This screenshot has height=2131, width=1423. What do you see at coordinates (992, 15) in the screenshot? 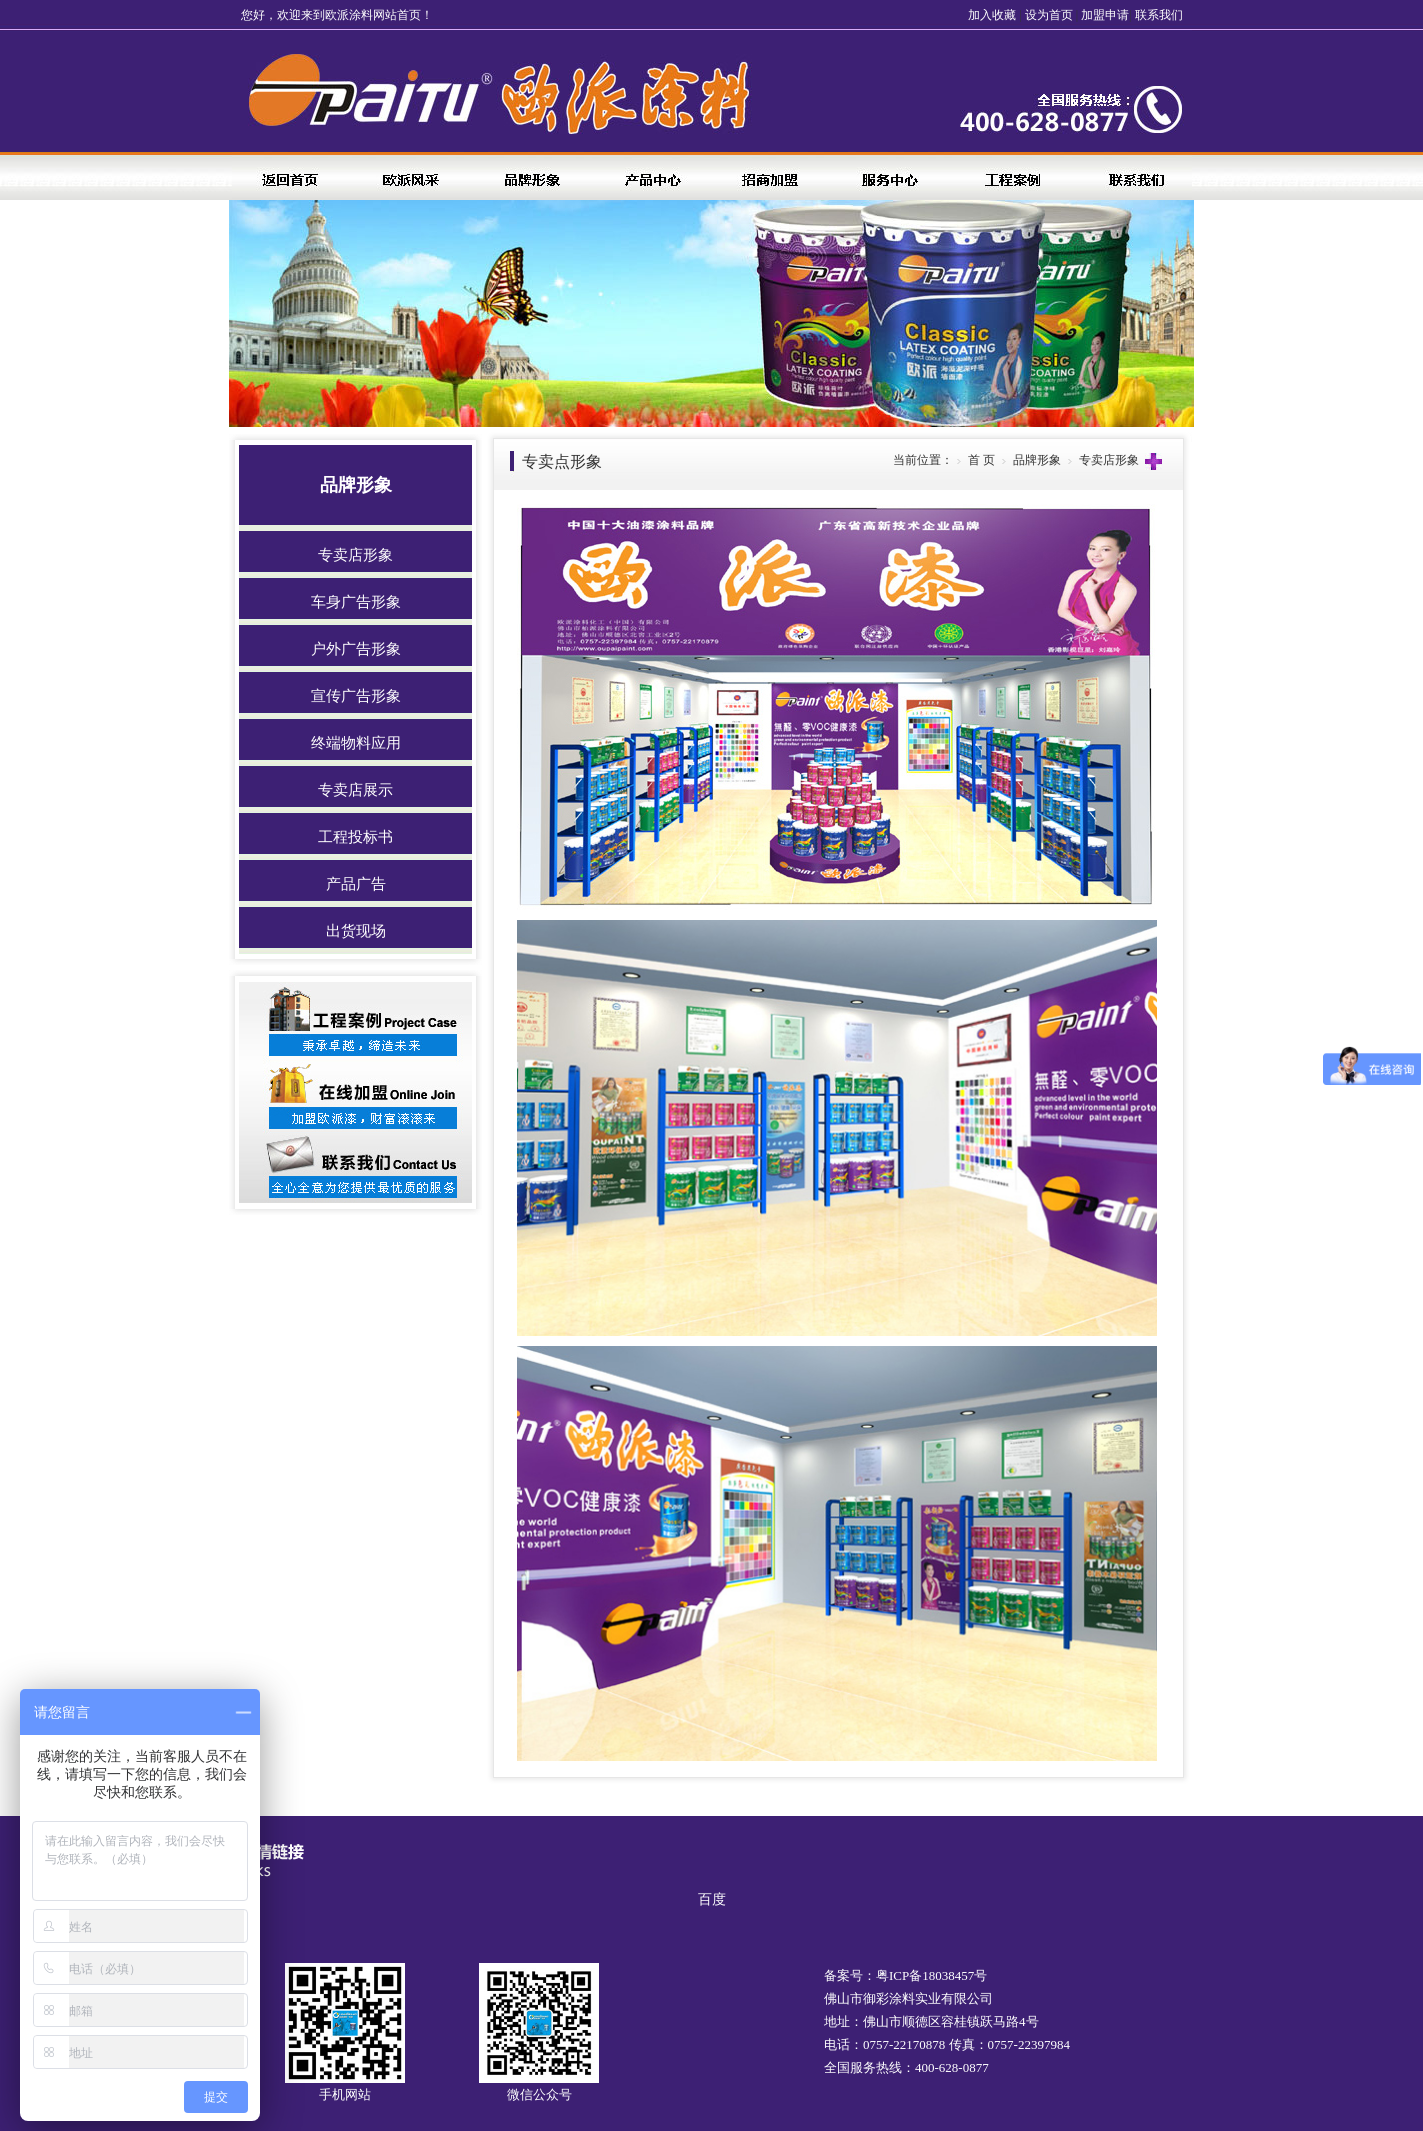
I see `加入收藏` at bounding box center [992, 15].